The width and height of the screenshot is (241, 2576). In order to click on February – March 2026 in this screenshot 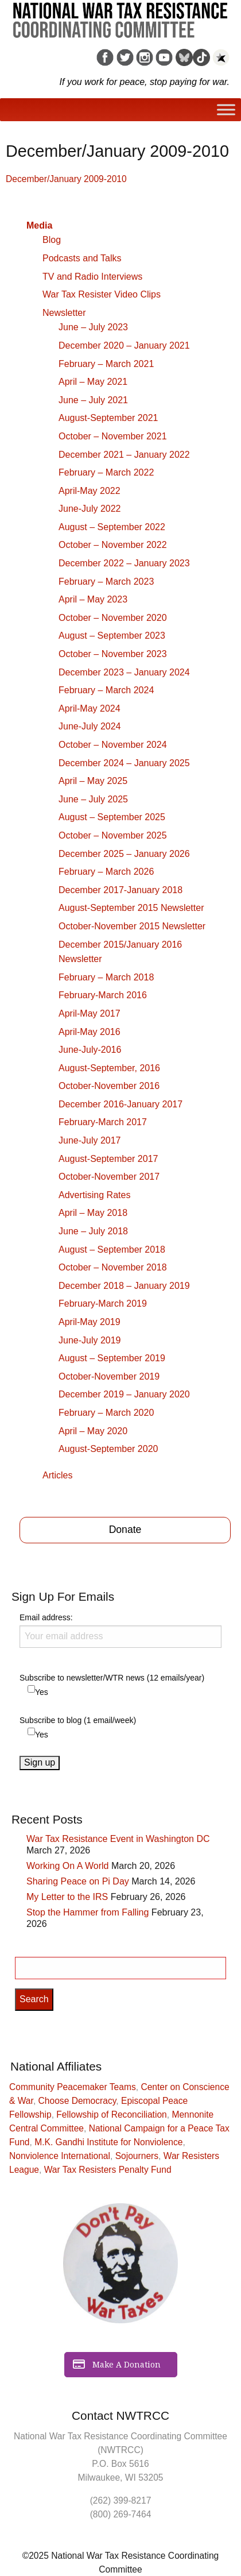, I will do `click(106, 871)`.